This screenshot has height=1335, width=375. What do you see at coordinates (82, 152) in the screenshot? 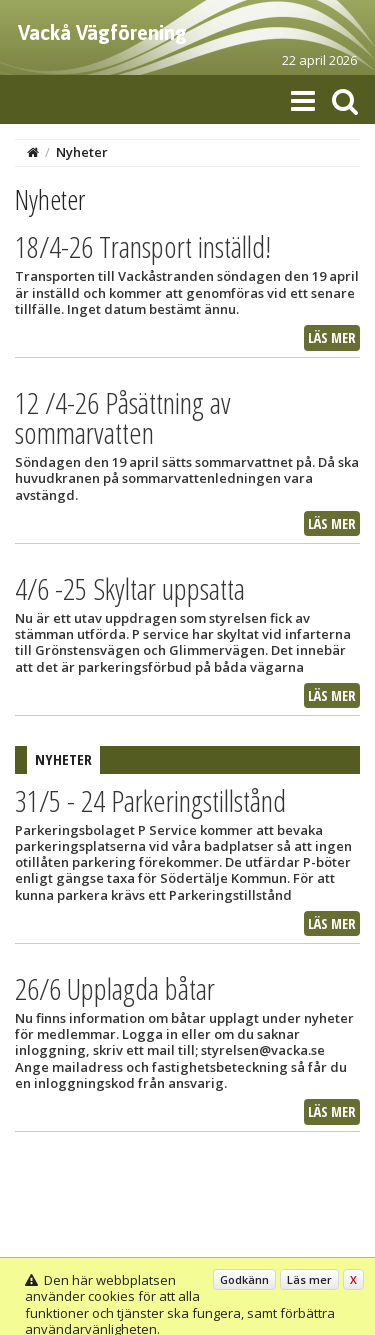
I see `Nyheter` at bounding box center [82, 152].